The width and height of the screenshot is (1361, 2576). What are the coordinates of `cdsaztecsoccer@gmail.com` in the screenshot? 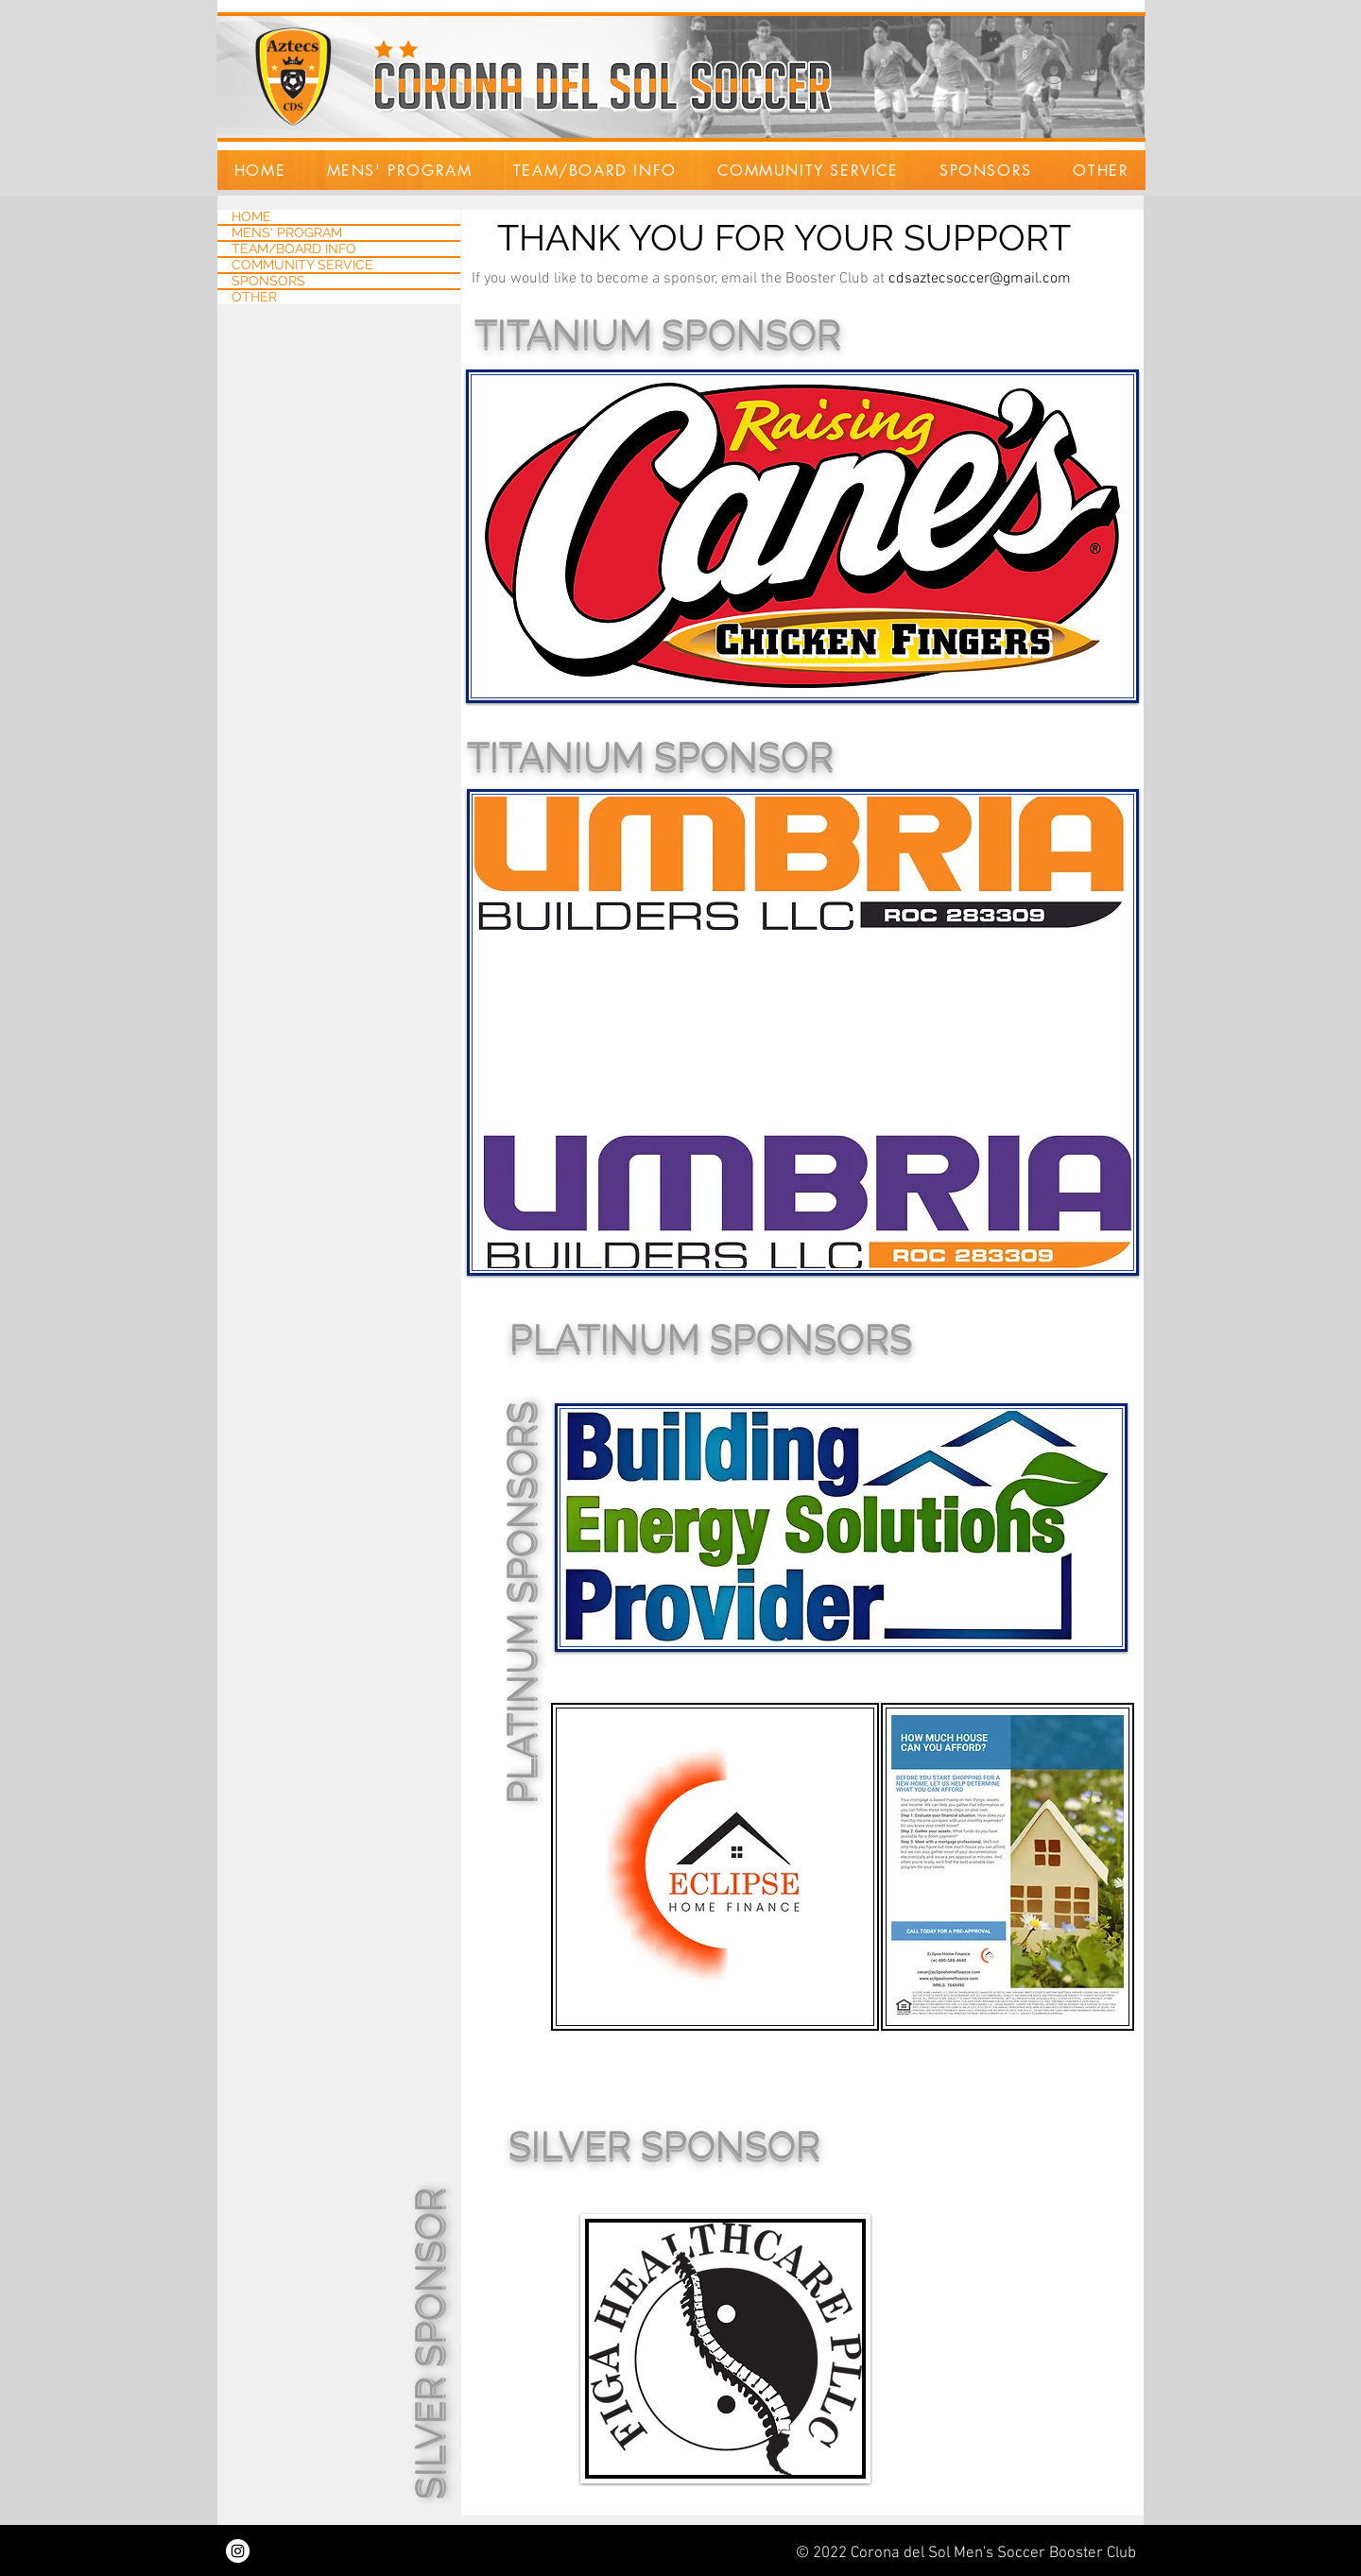 It's located at (979, 278).